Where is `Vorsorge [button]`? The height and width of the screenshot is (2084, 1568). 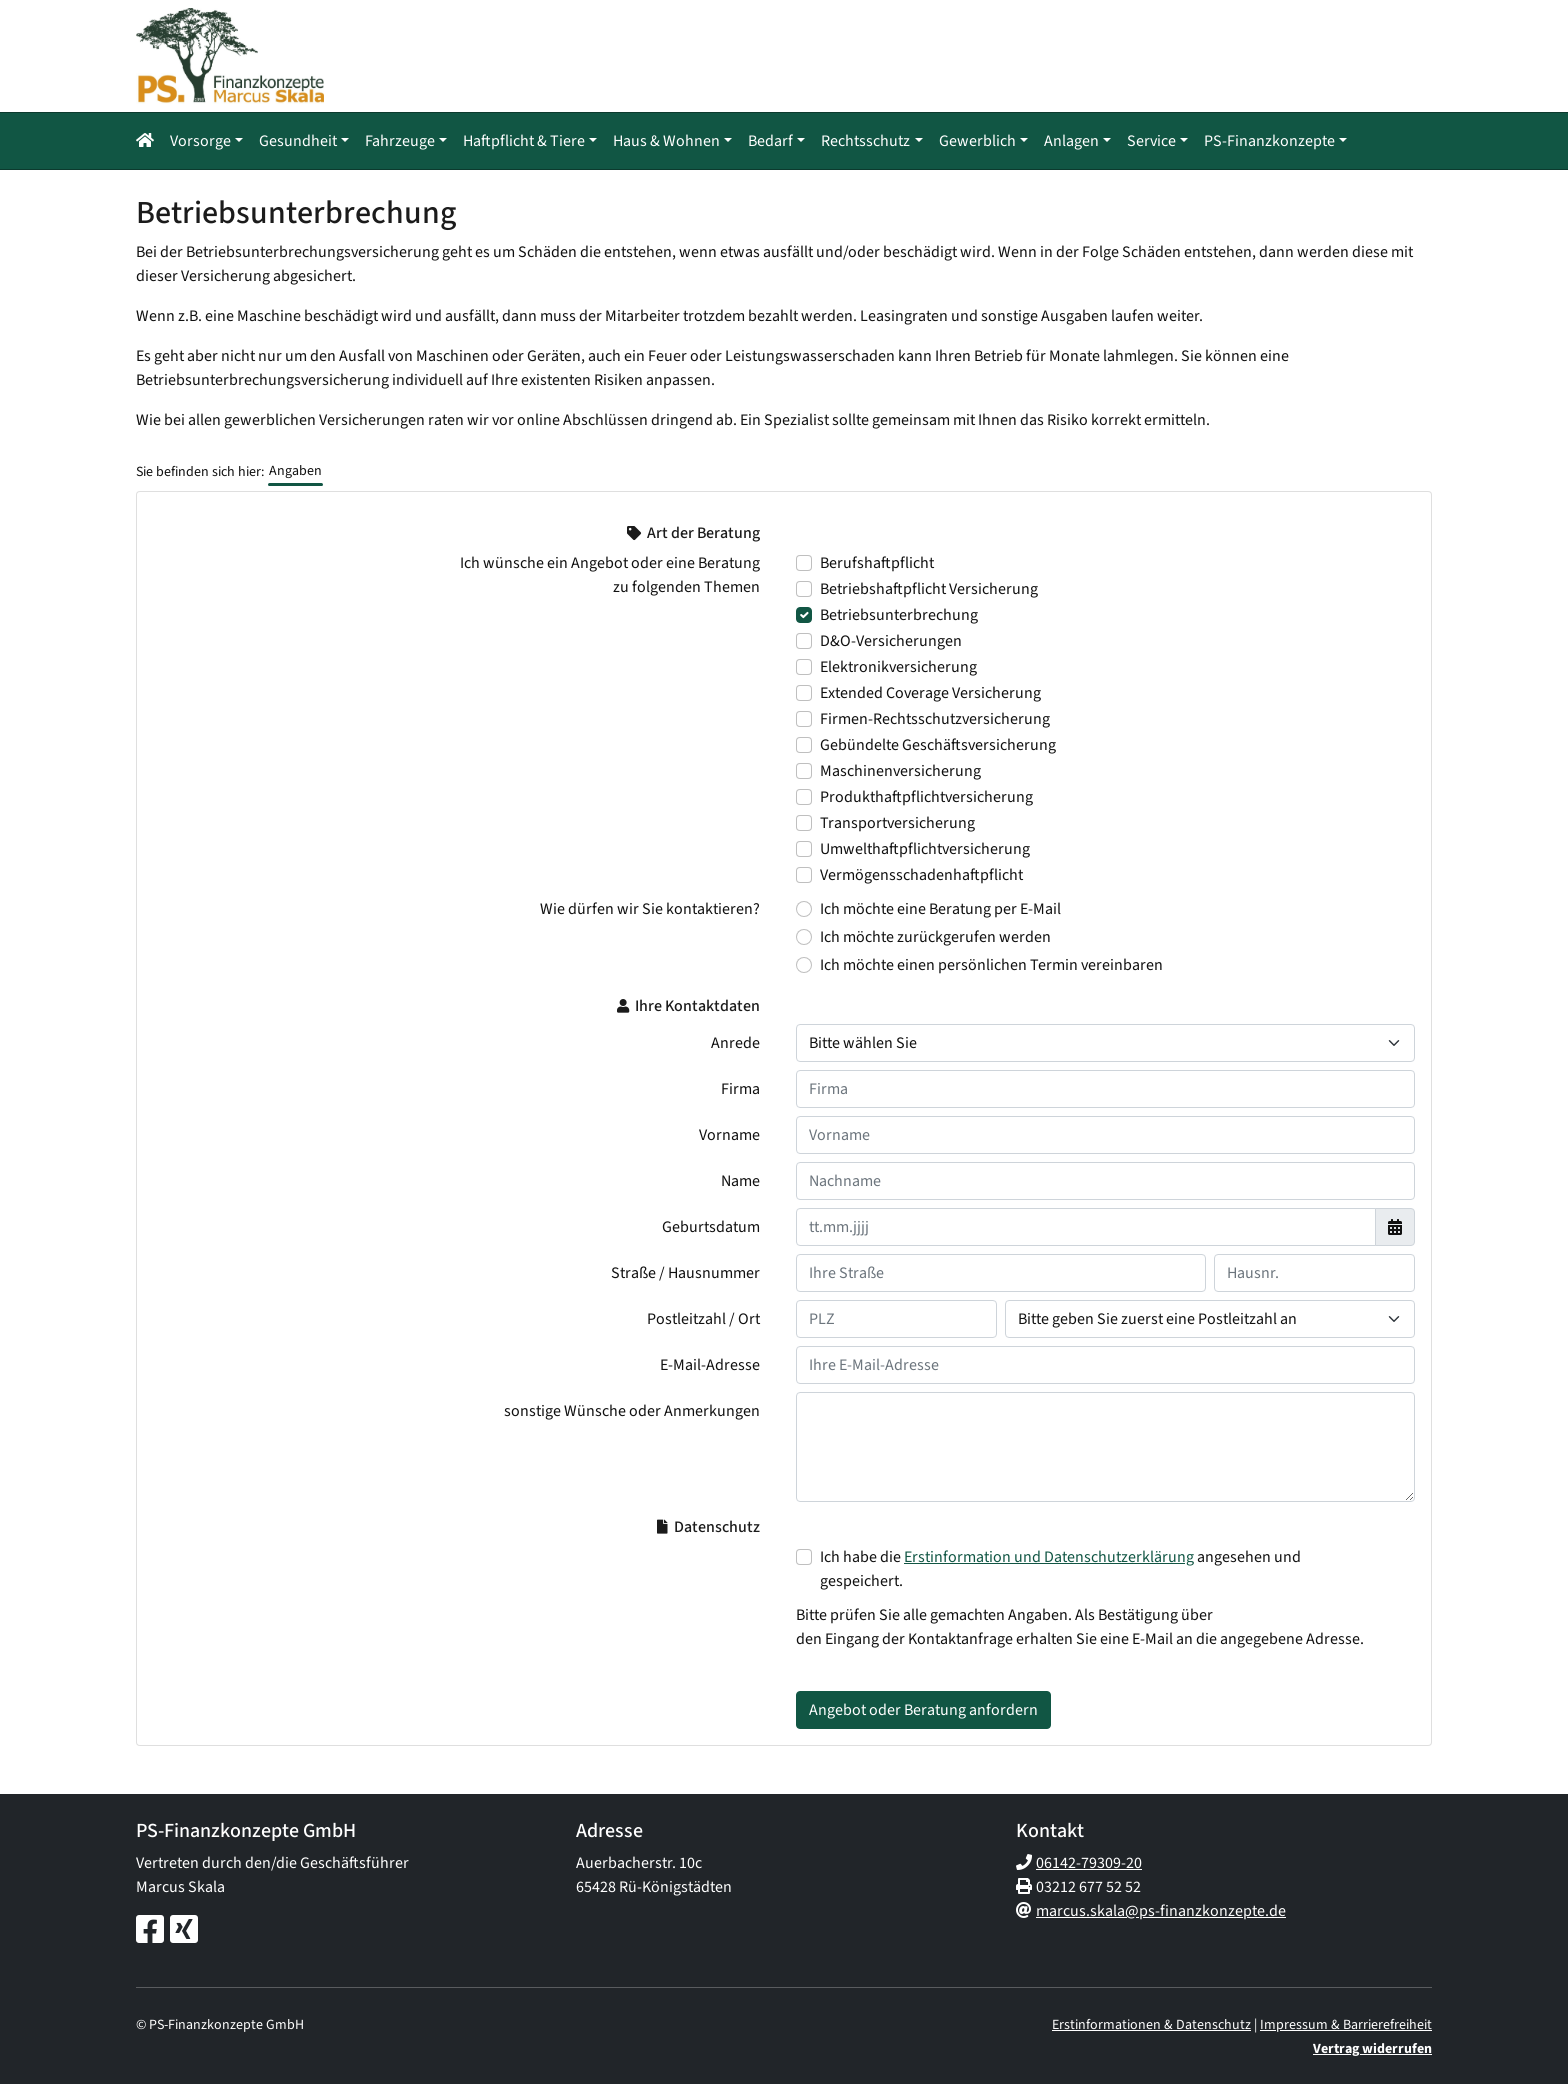
Vorsorge [button] is located at coordinates (200, 141).